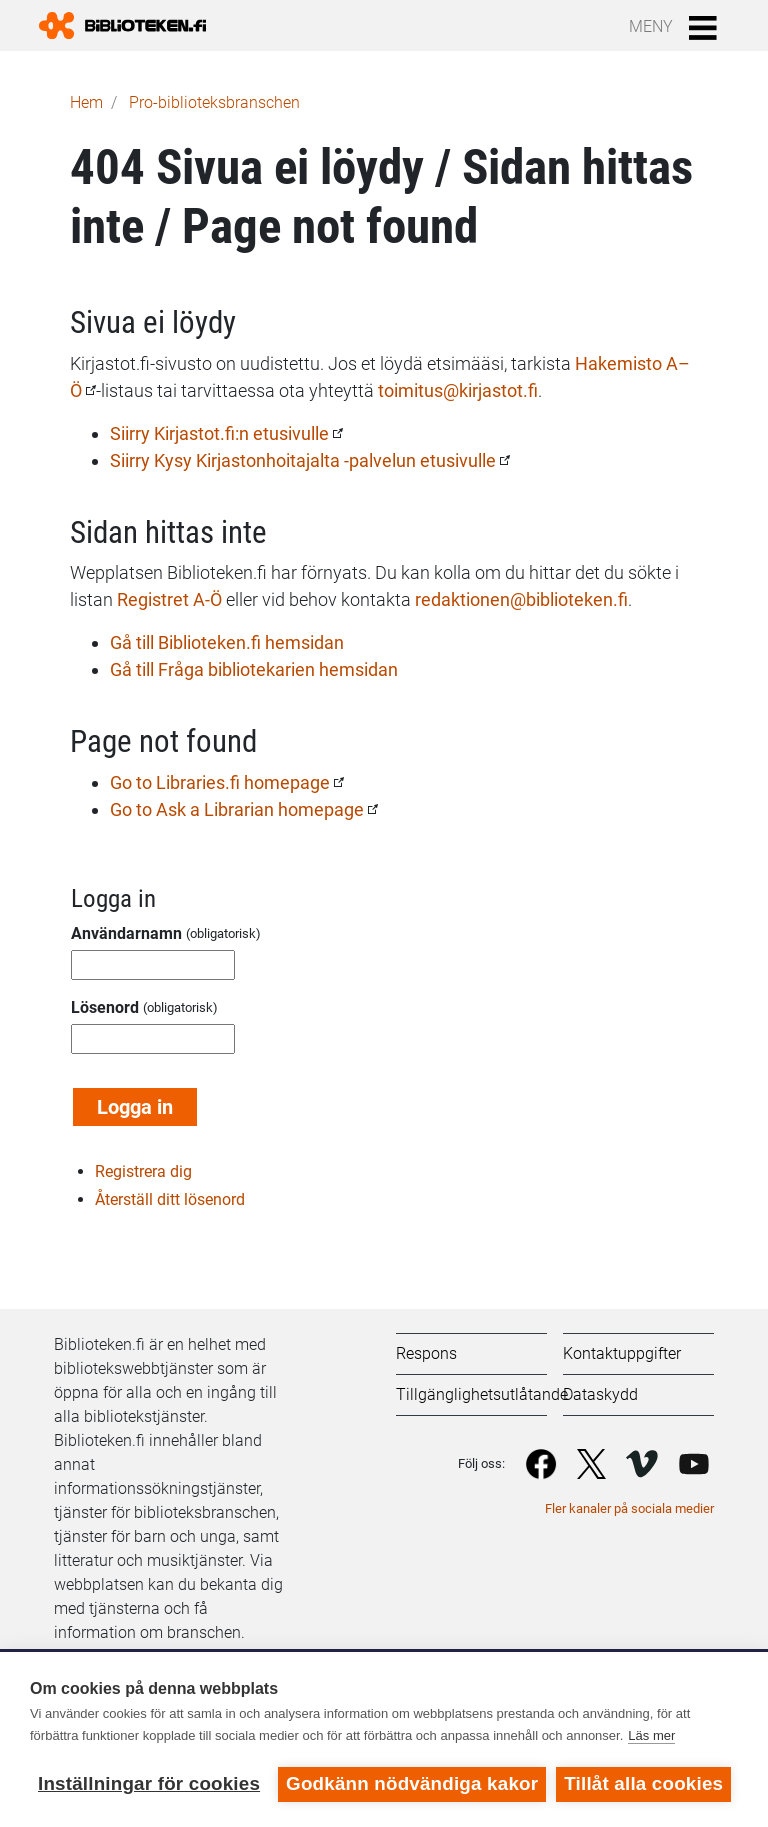 The width and height of the screenshot is (768, 1827). Describe the element at coordinates (643, 1783) in the screenshot. I see `Tillåt alla cookies` at that location.